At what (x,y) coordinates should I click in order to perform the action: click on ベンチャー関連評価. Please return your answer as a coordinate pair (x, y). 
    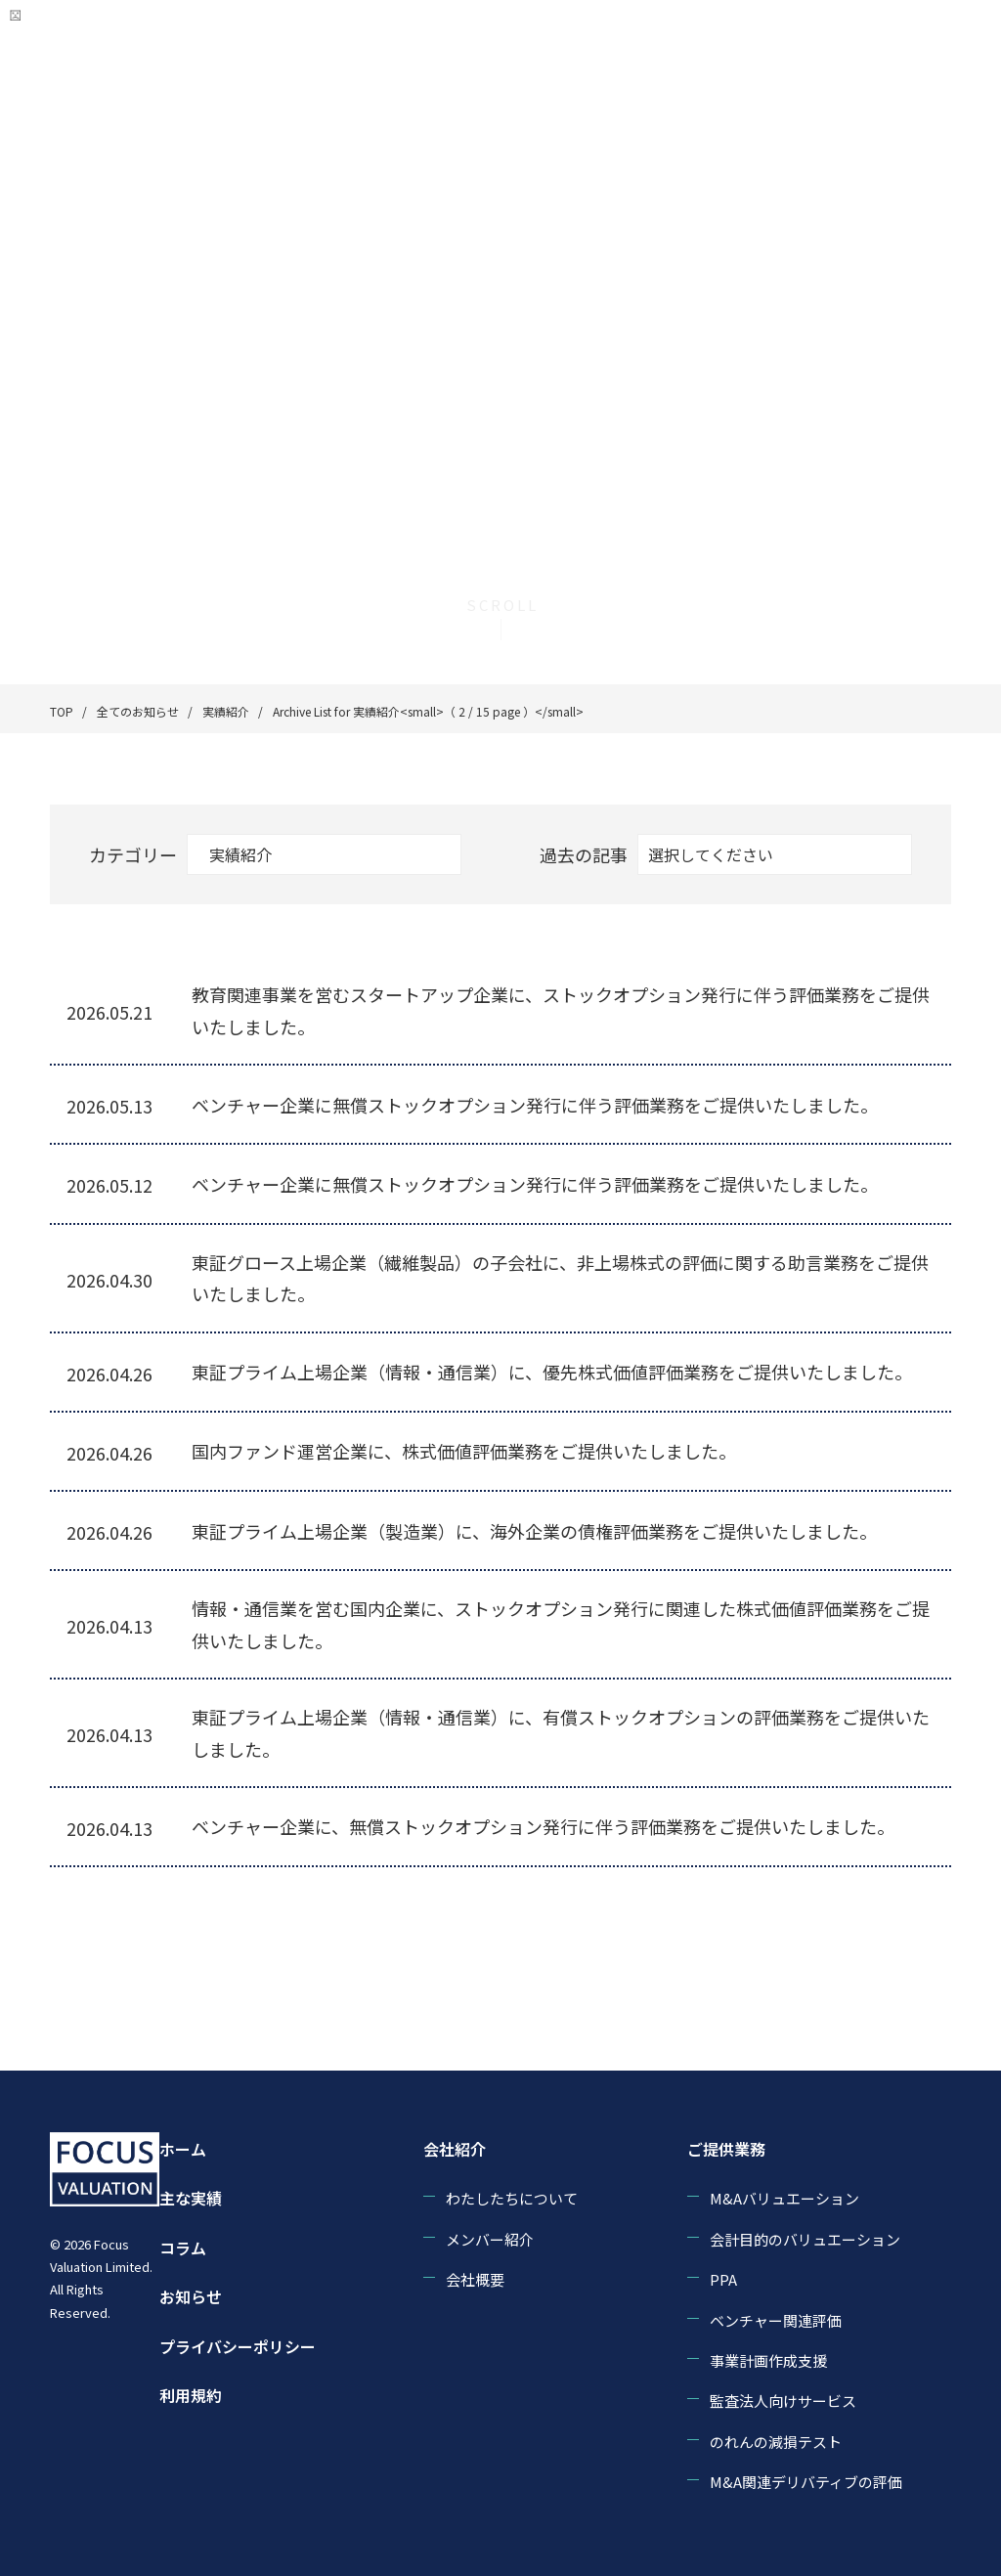
    Looking at the image, I should click on (776, 2320).